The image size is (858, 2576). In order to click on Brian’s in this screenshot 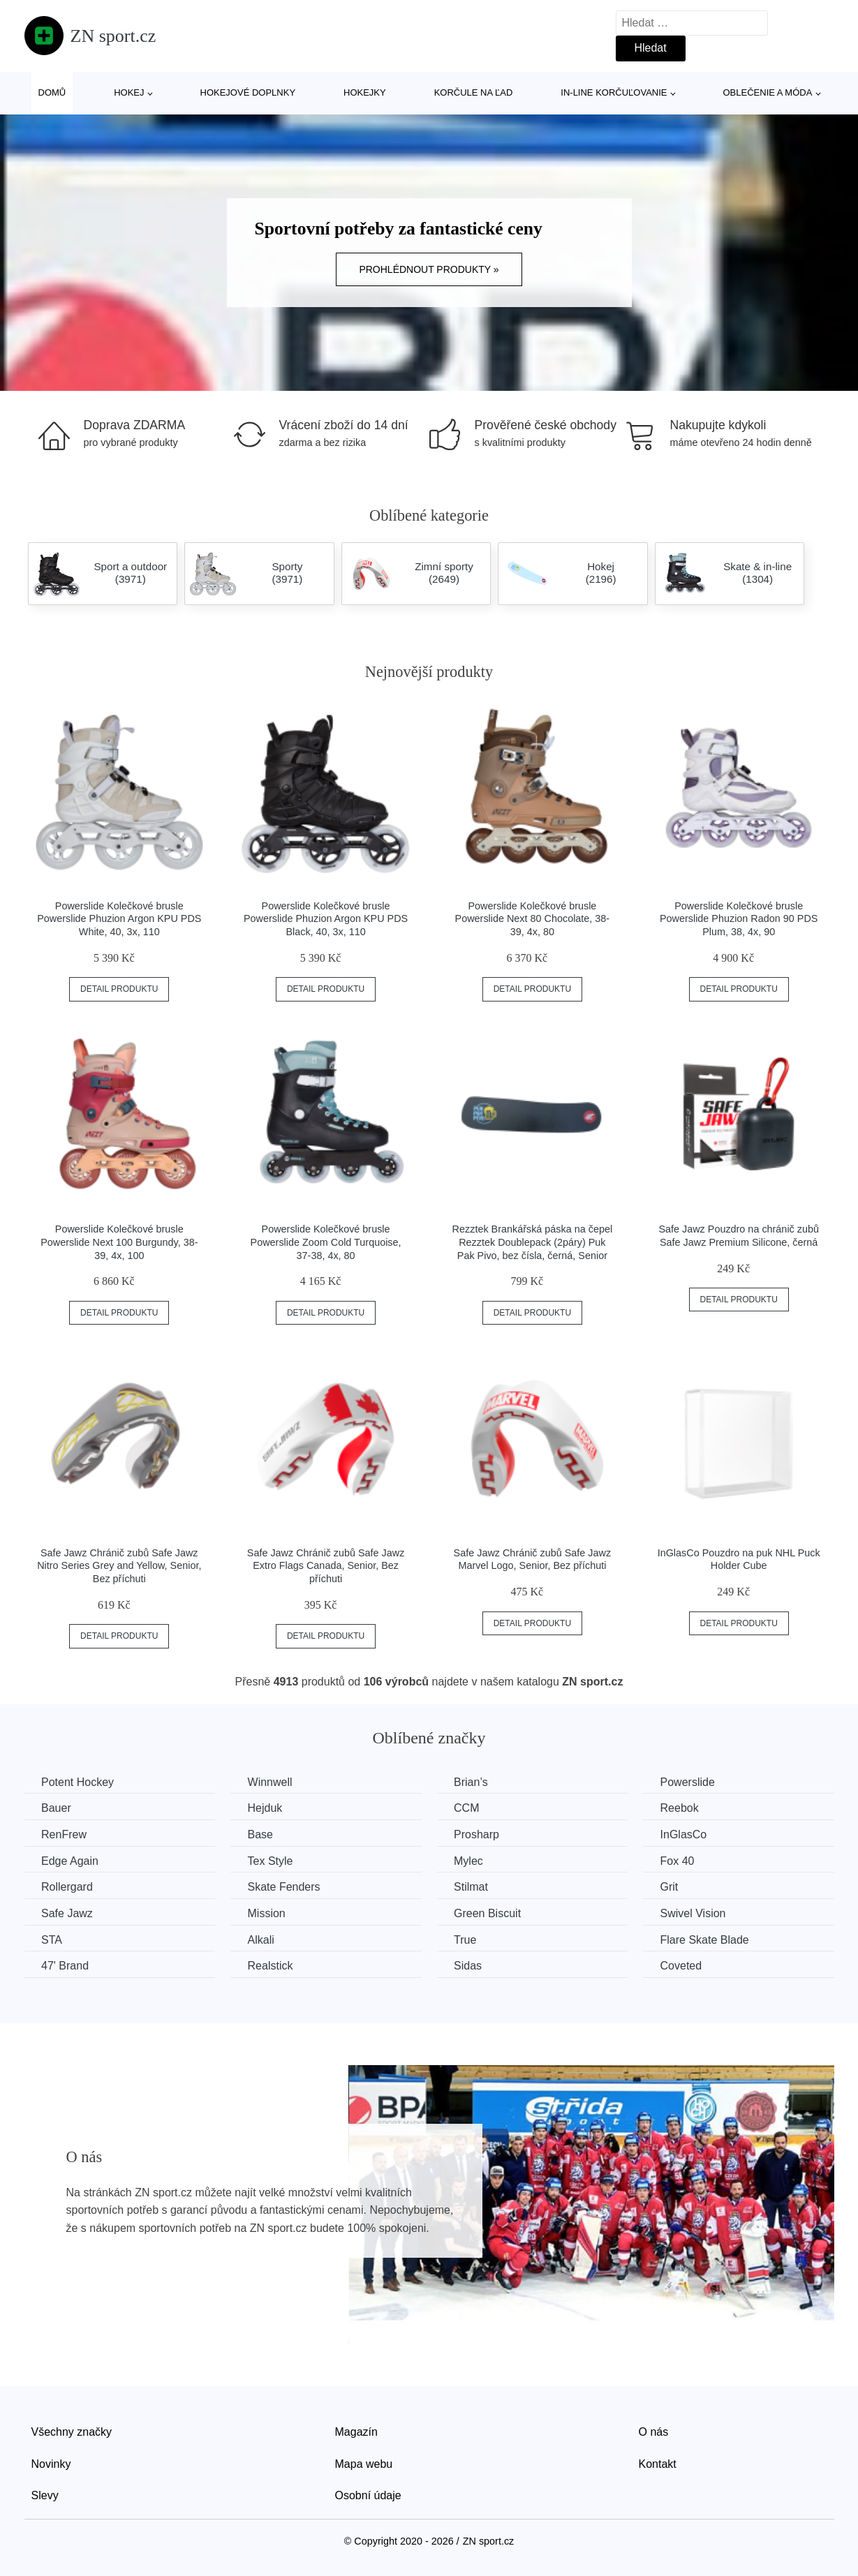, I will do `click(474, 1782)`.